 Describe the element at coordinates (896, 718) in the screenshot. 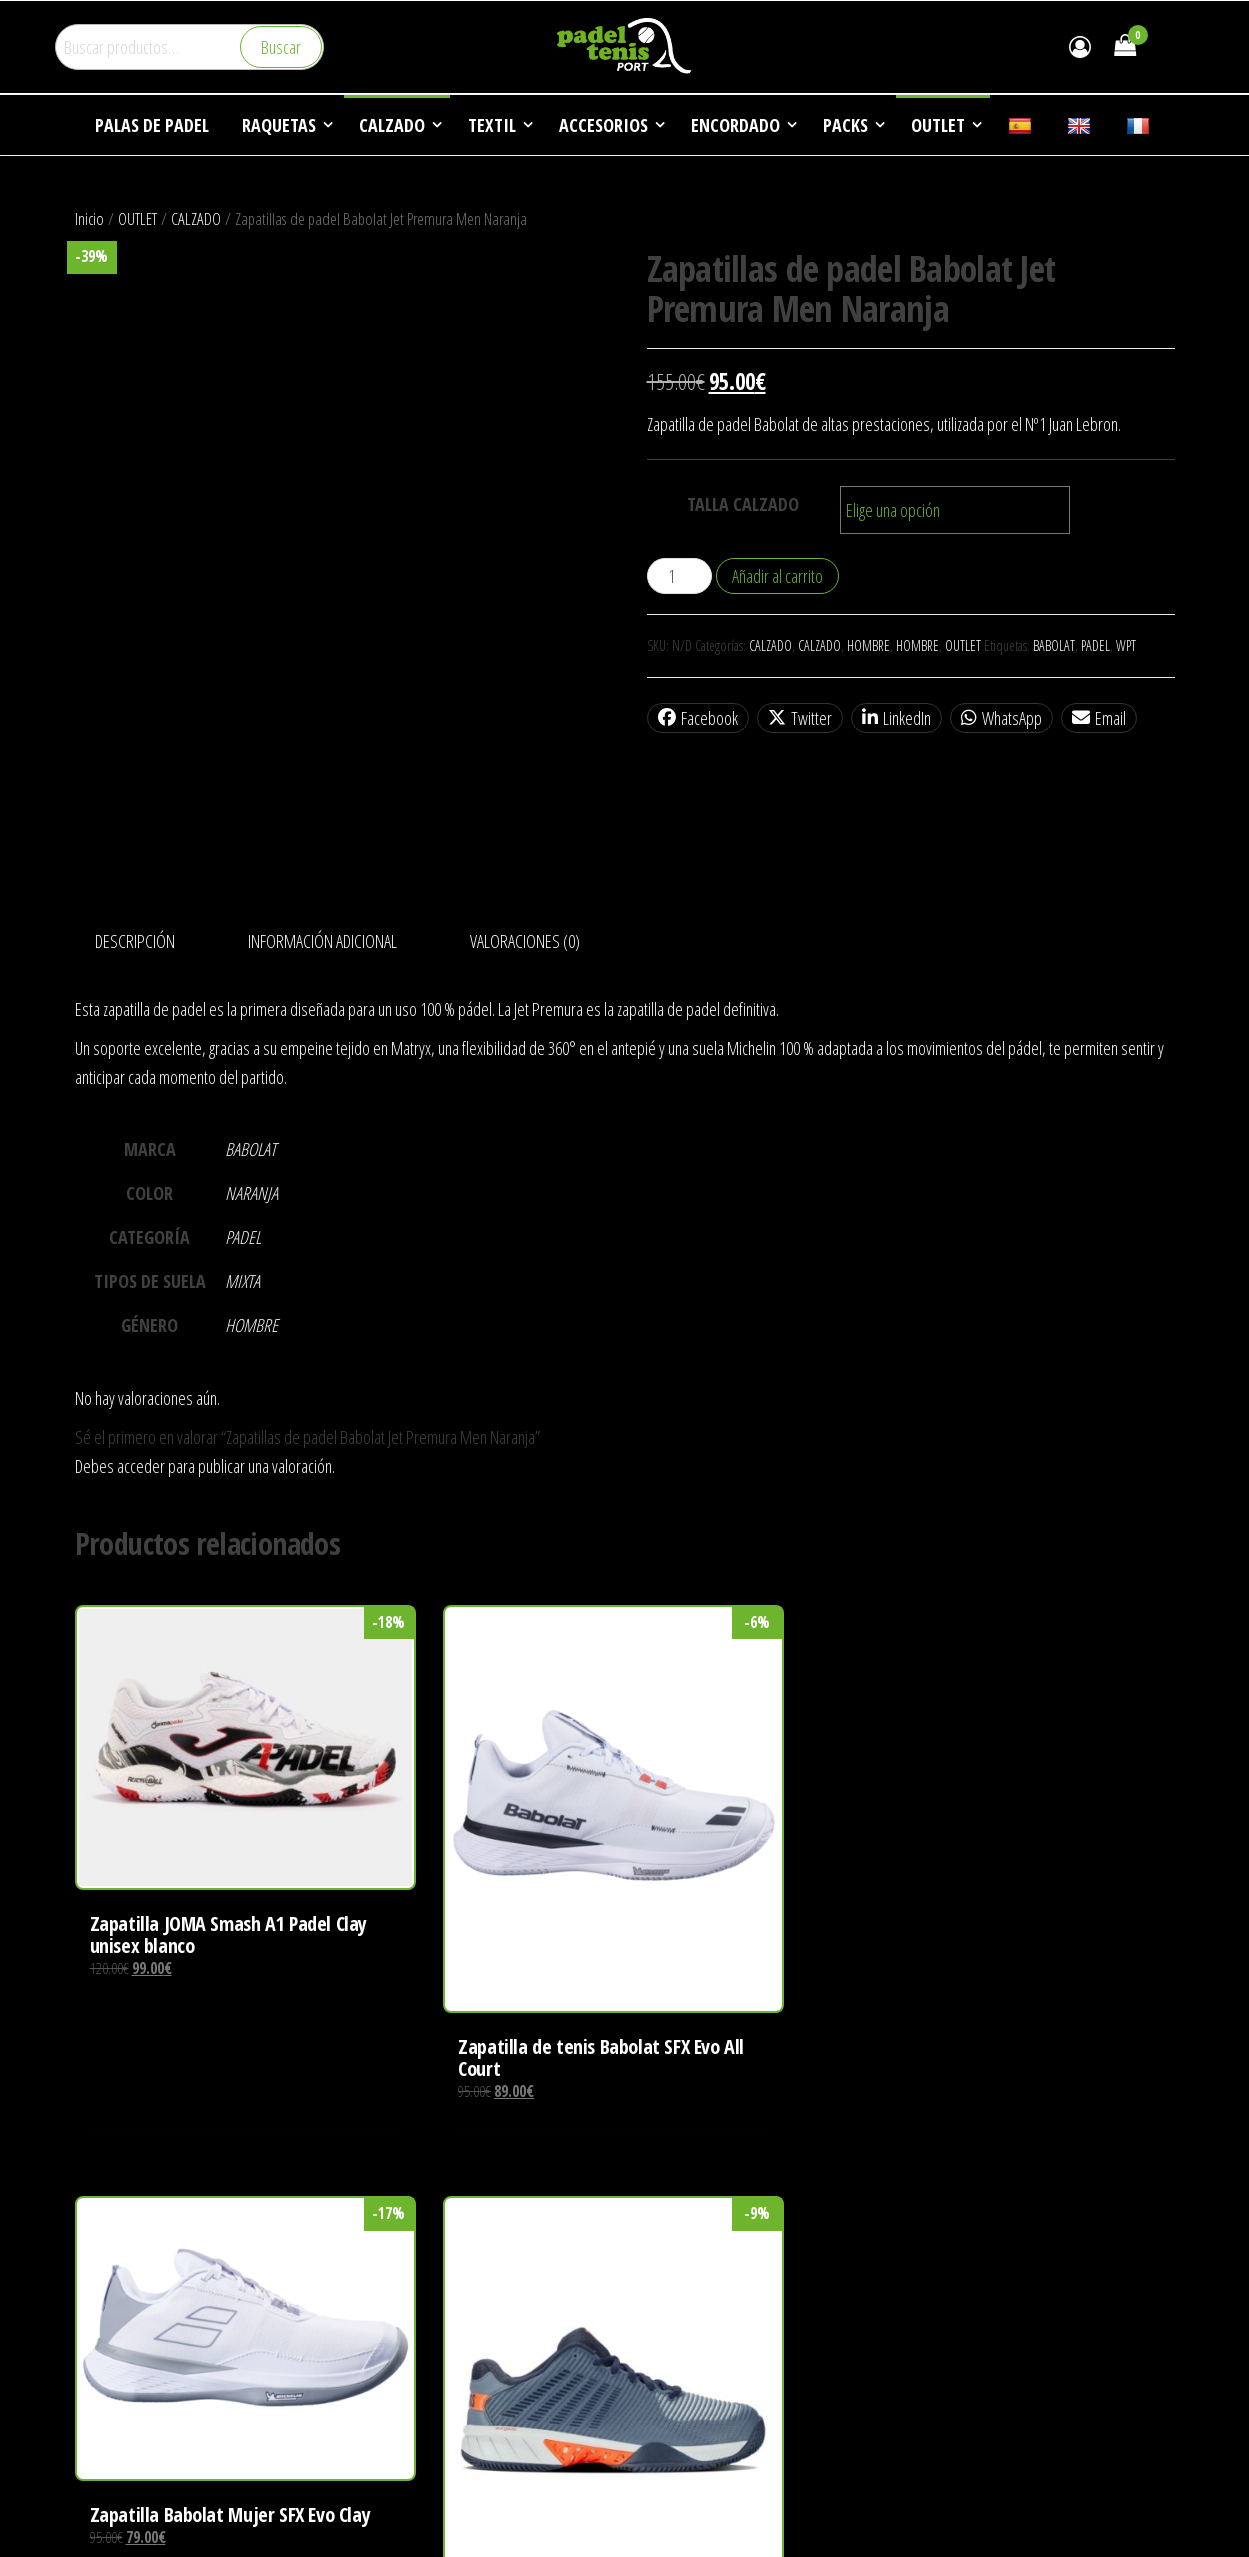

I see `LinkedIn` at that location.